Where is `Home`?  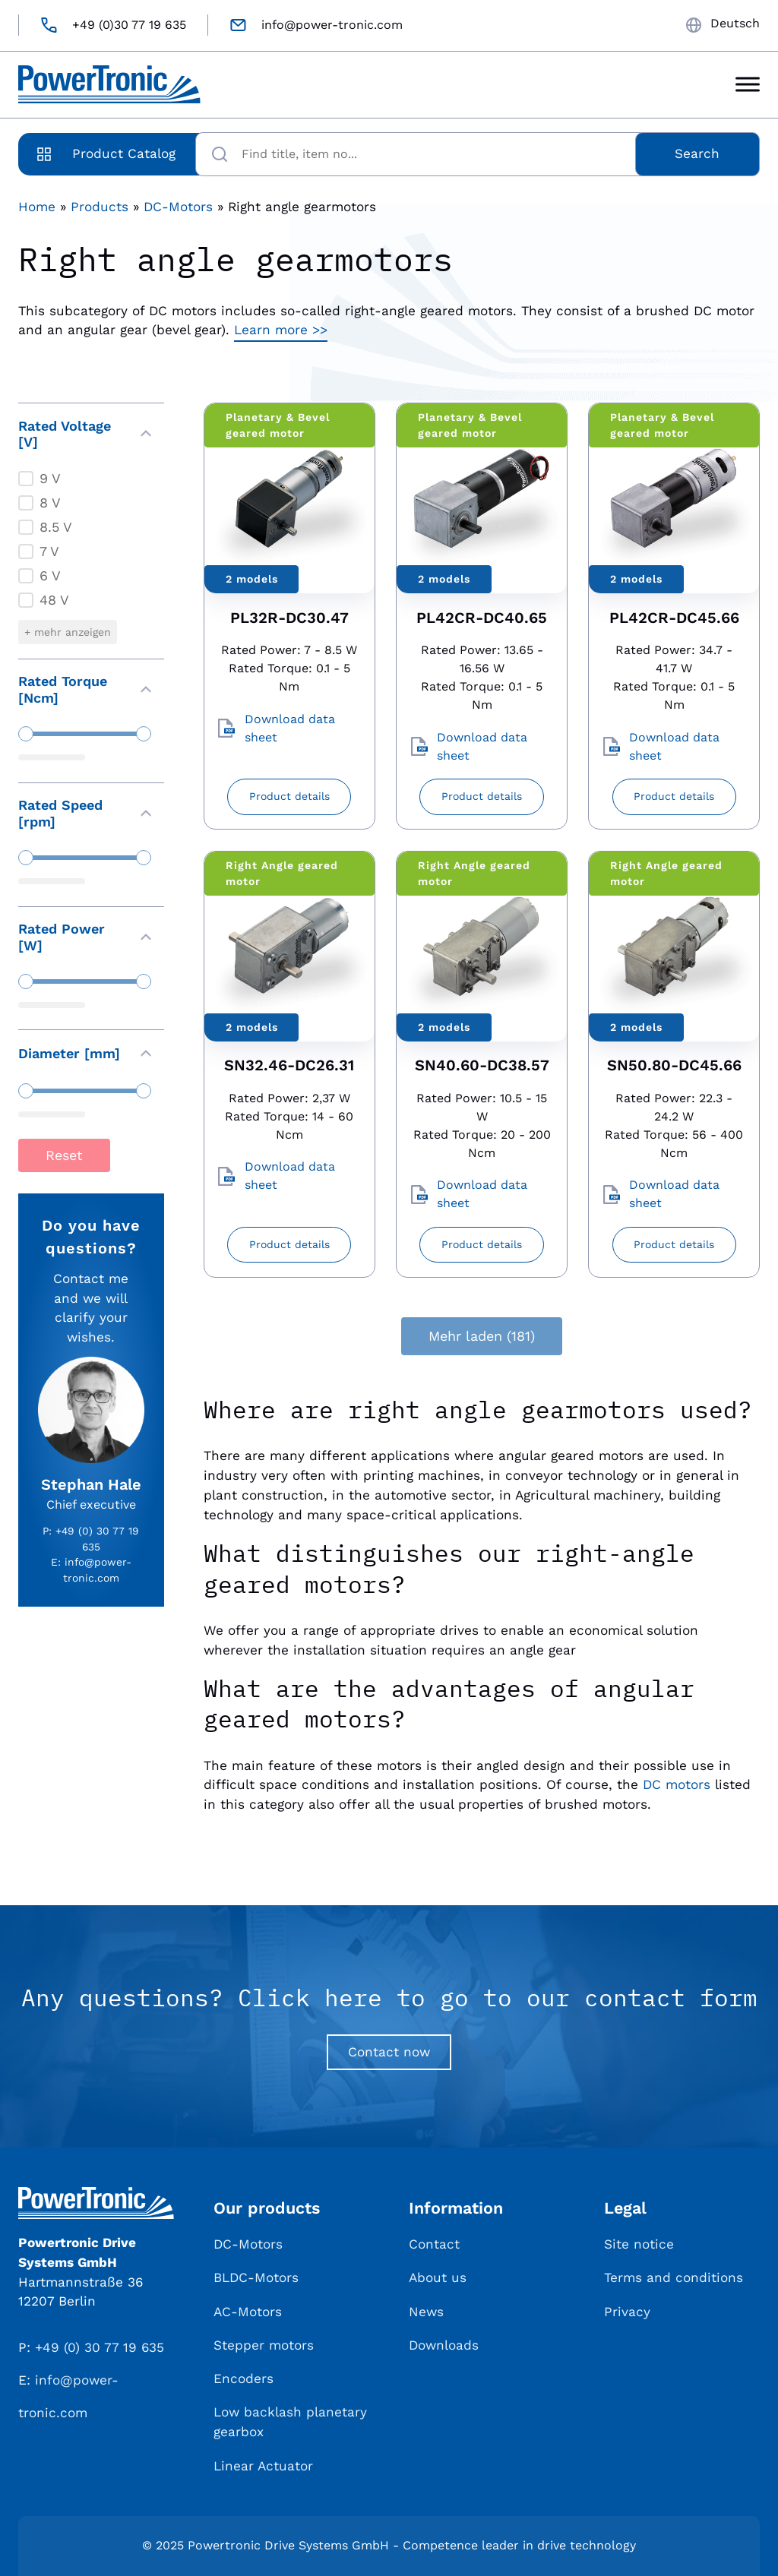 Home is located at coordinates (36, 206).